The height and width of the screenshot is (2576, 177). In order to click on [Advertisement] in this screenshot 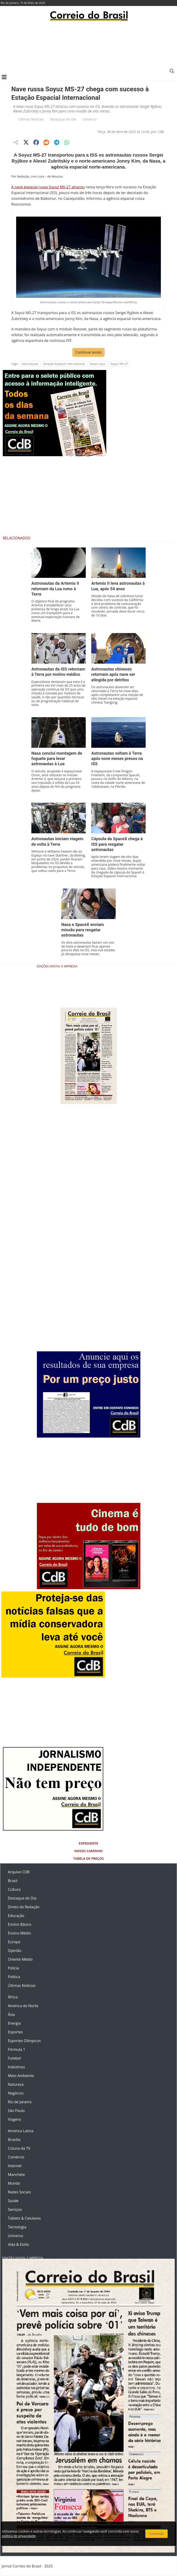, I will do `click(88, 47)`.